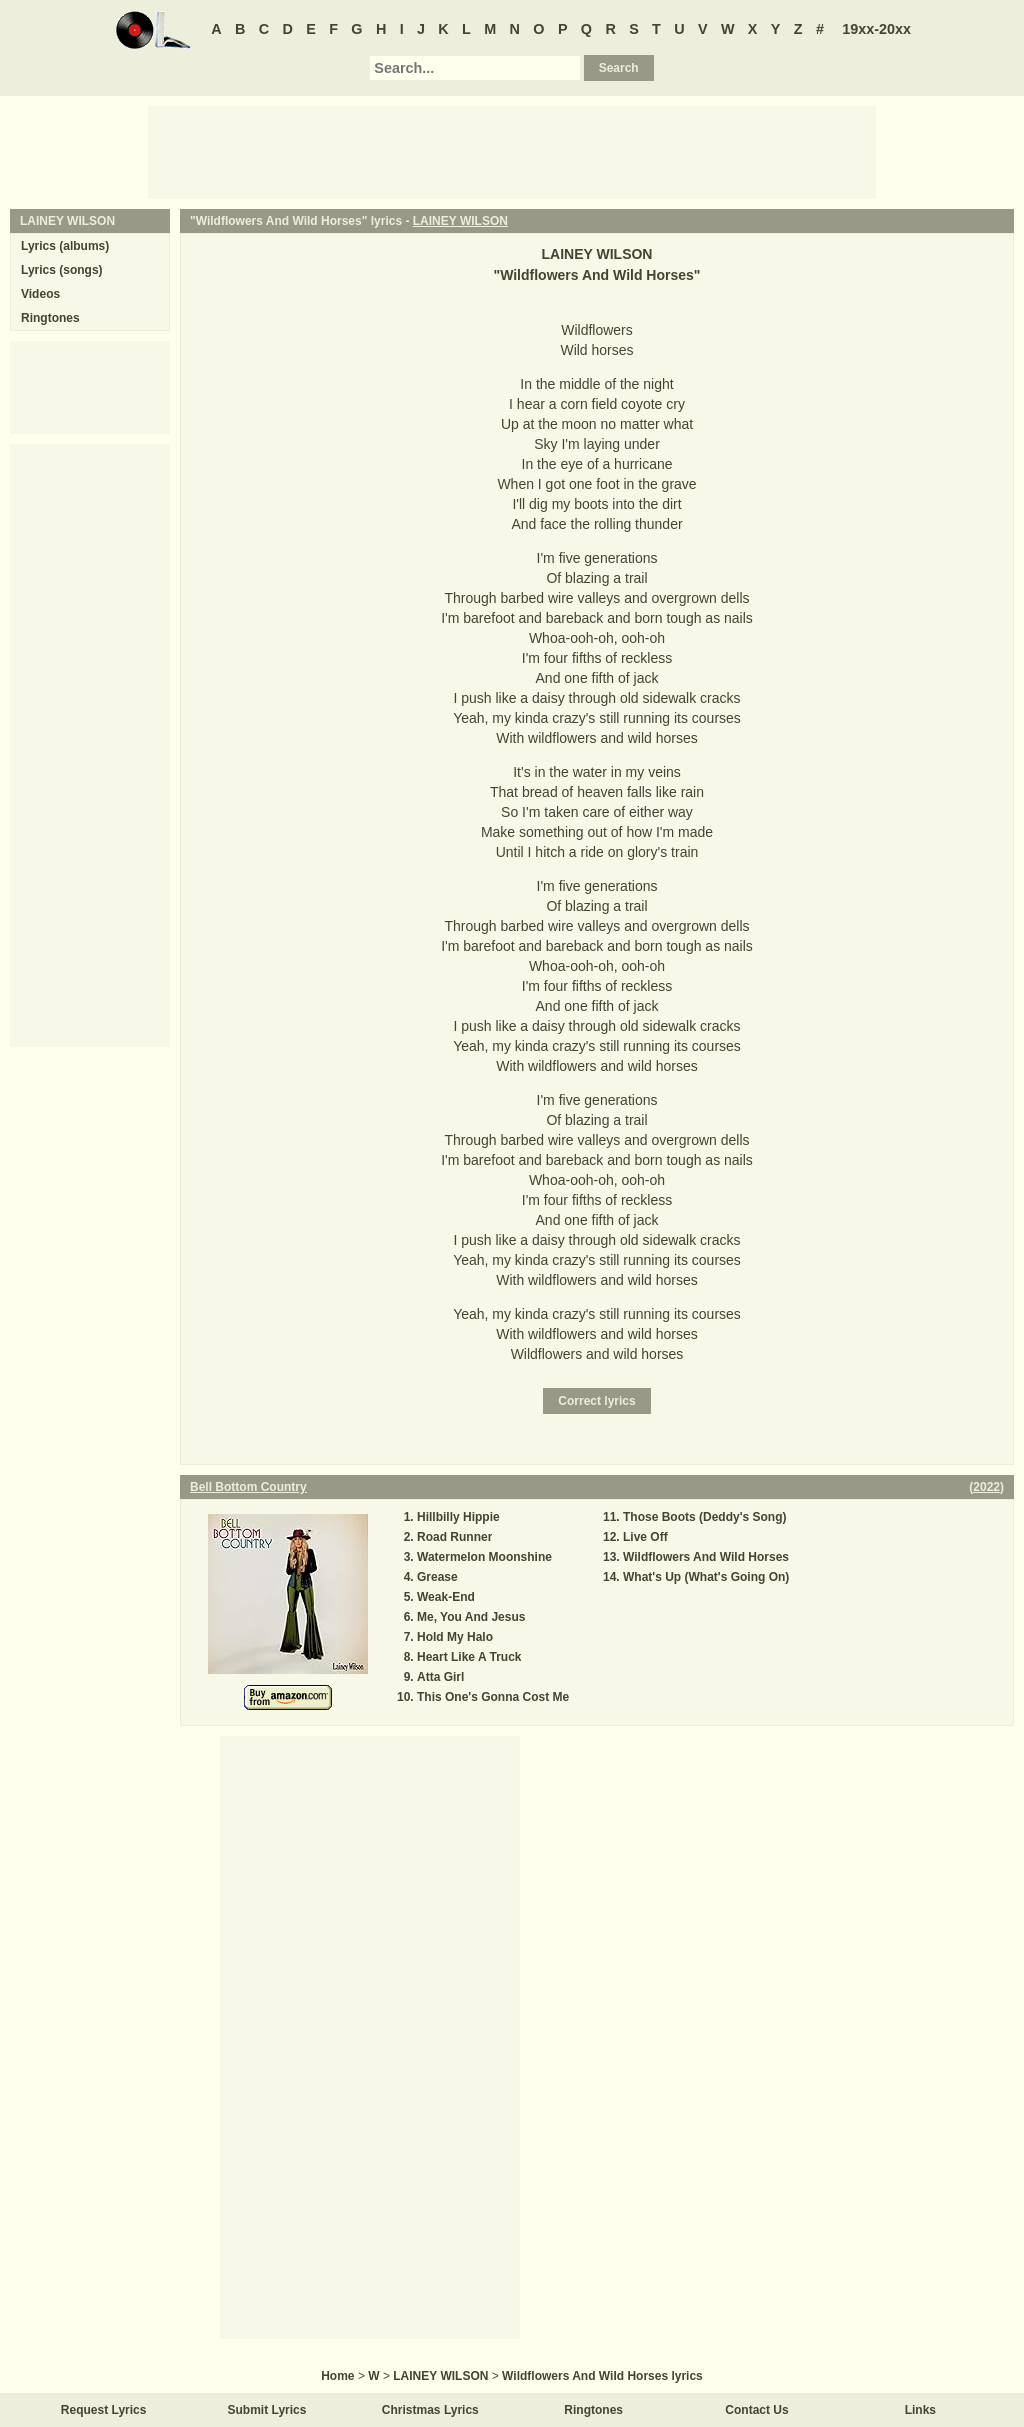  I want to click on [Advertisement], so click(512, 151).